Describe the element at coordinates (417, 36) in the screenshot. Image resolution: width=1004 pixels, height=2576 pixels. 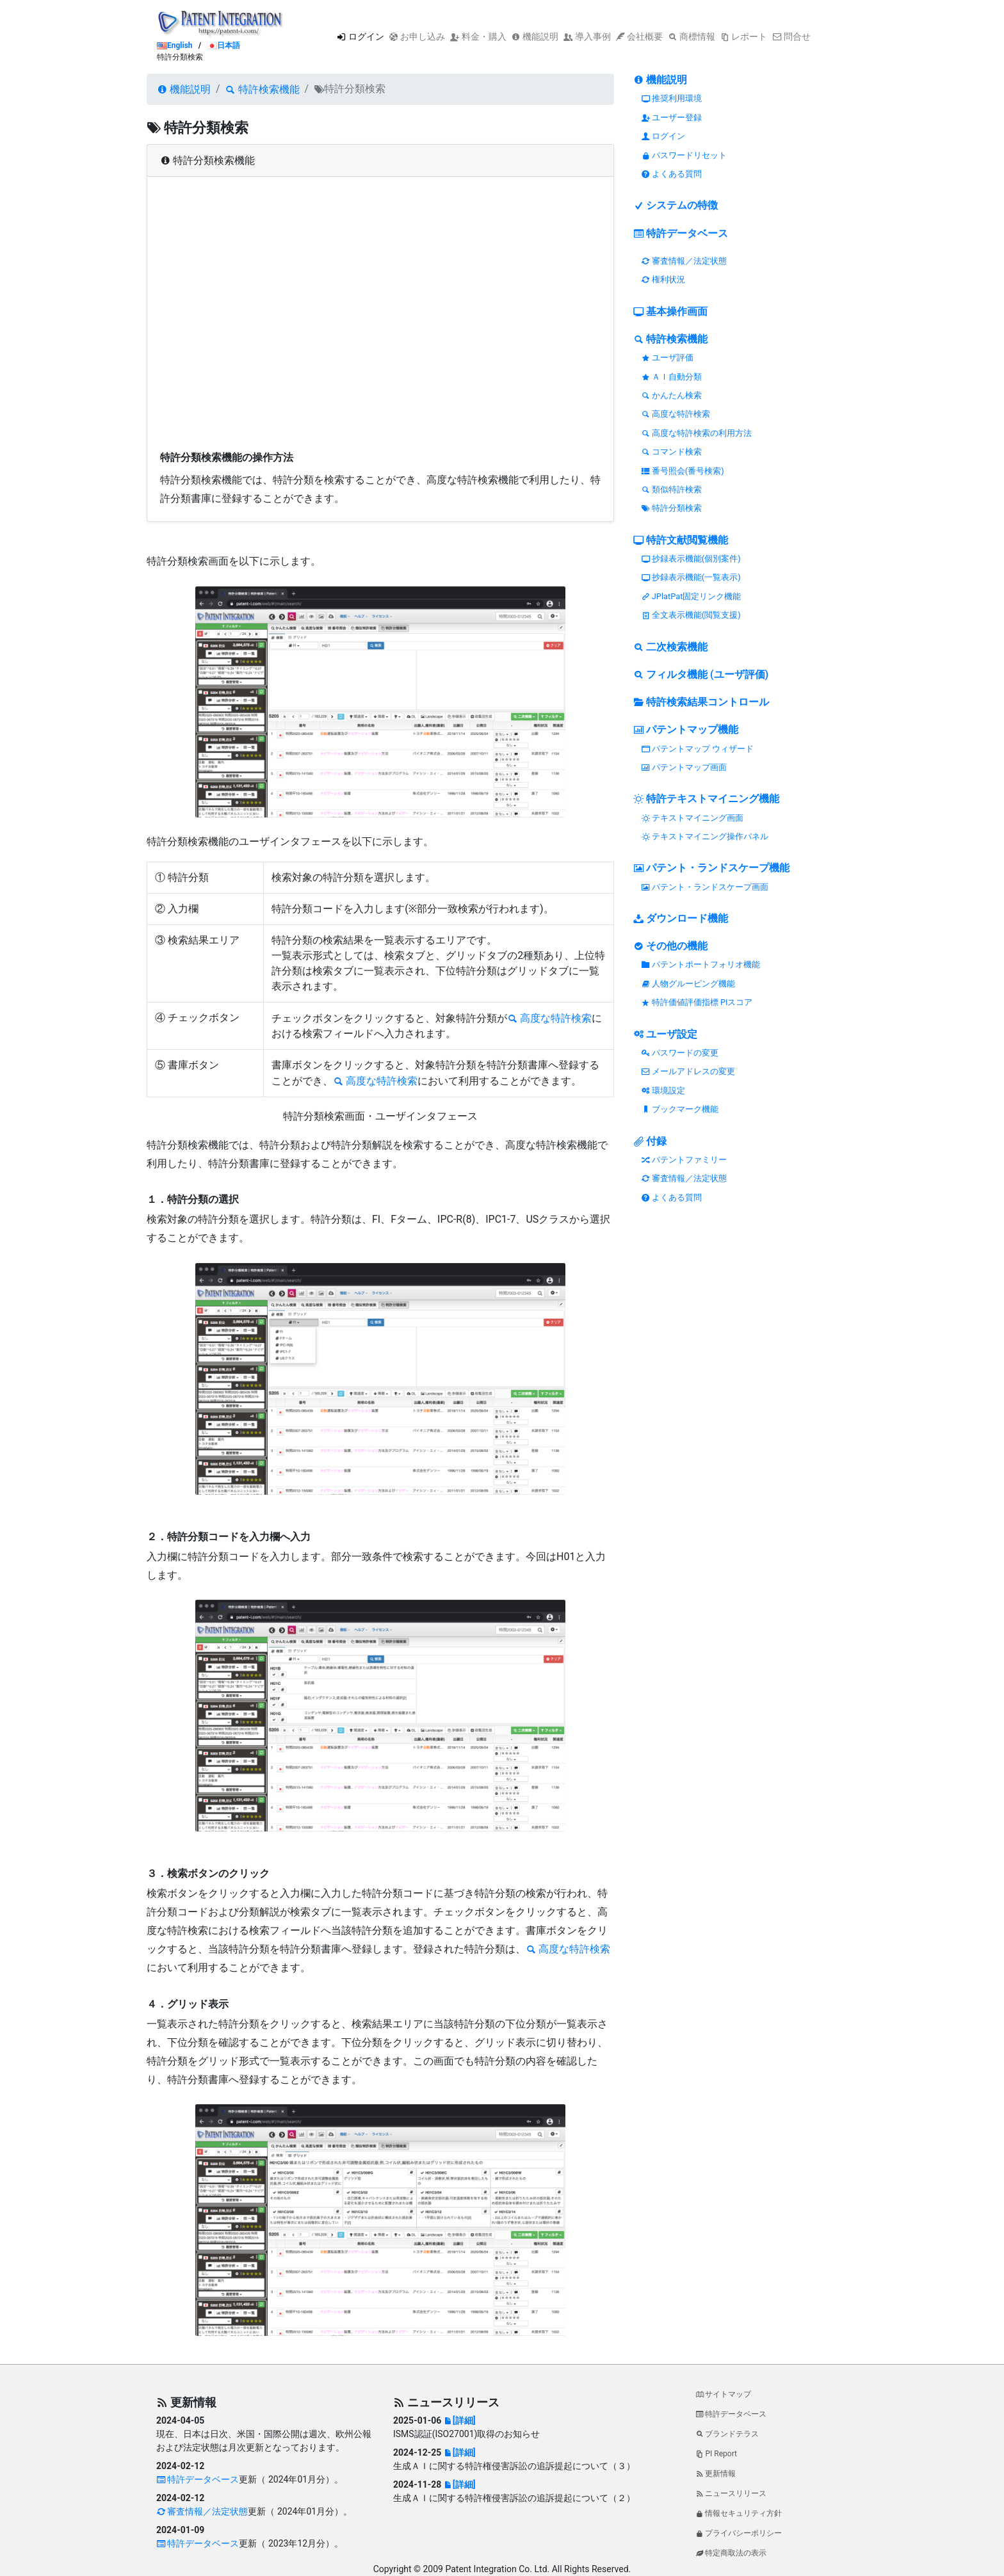
I see `お申し込み` at that location.